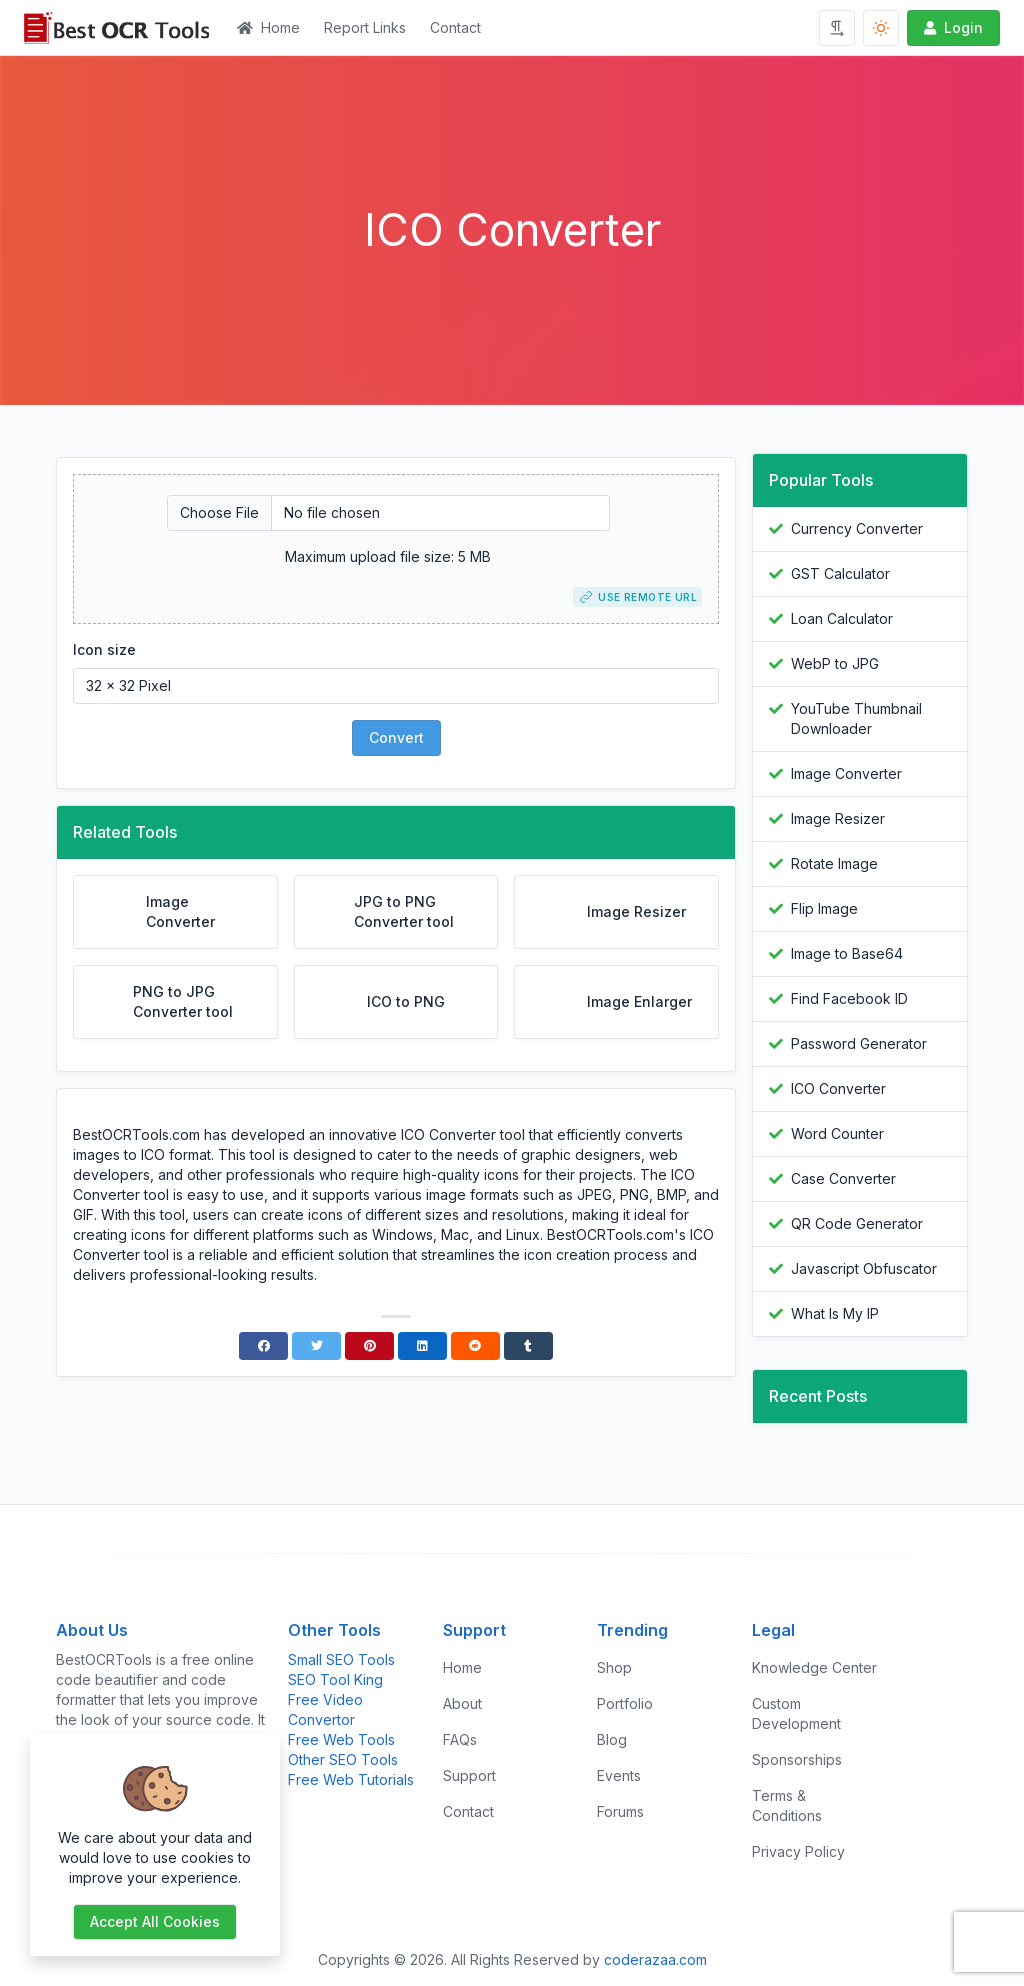 The width and height of the screenshot is (1024, 1986). Describe the element at coordinates (837, 1133) in the screenshot. I see `Word Counter` at that location.